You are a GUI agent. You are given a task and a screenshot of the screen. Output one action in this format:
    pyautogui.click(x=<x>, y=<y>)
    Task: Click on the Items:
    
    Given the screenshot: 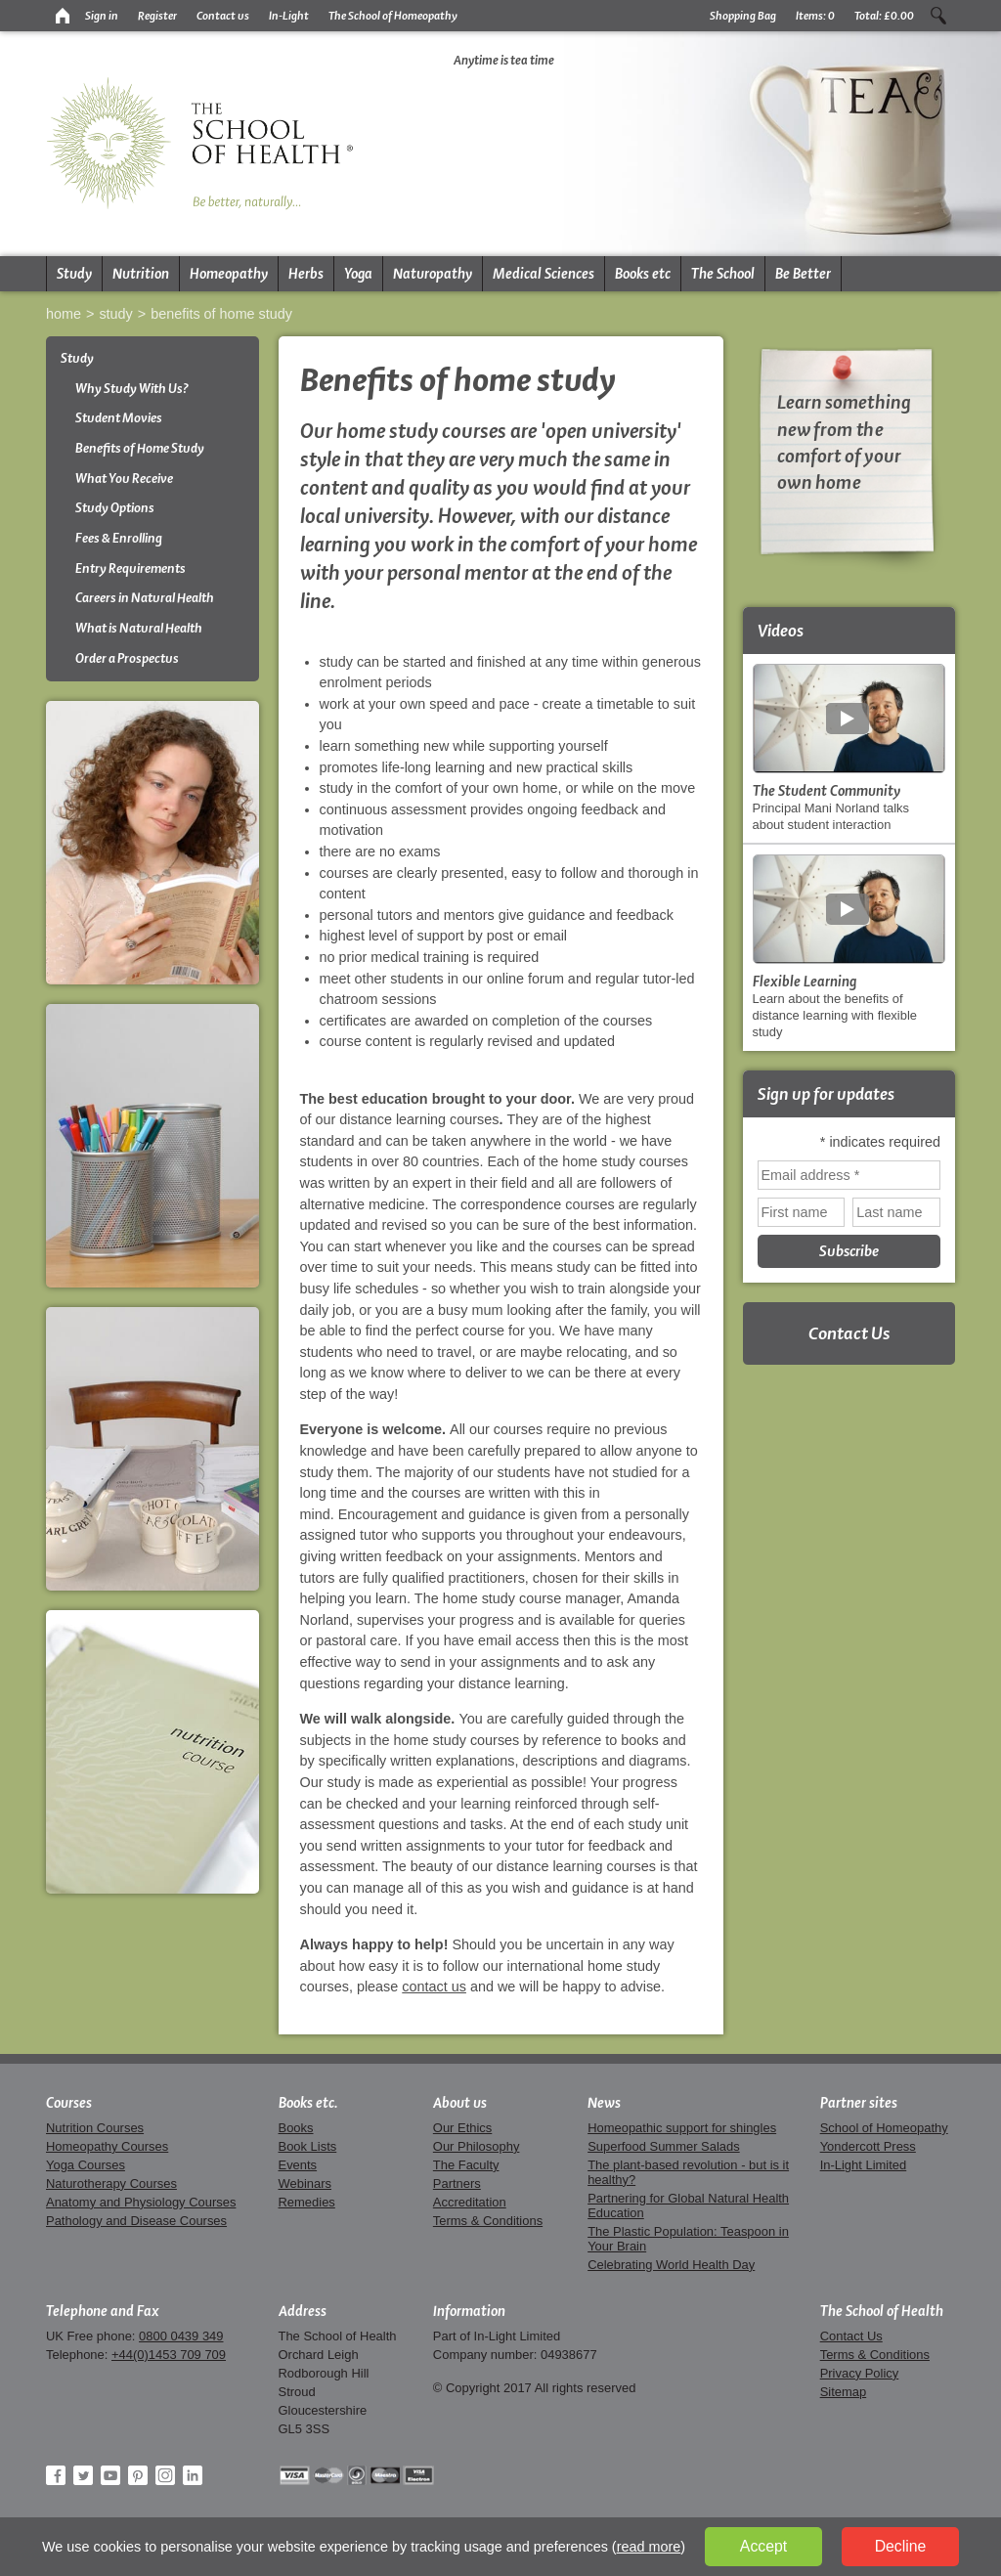 What is the action you would take?
    pyautogui.click(x=815, y=15)
    